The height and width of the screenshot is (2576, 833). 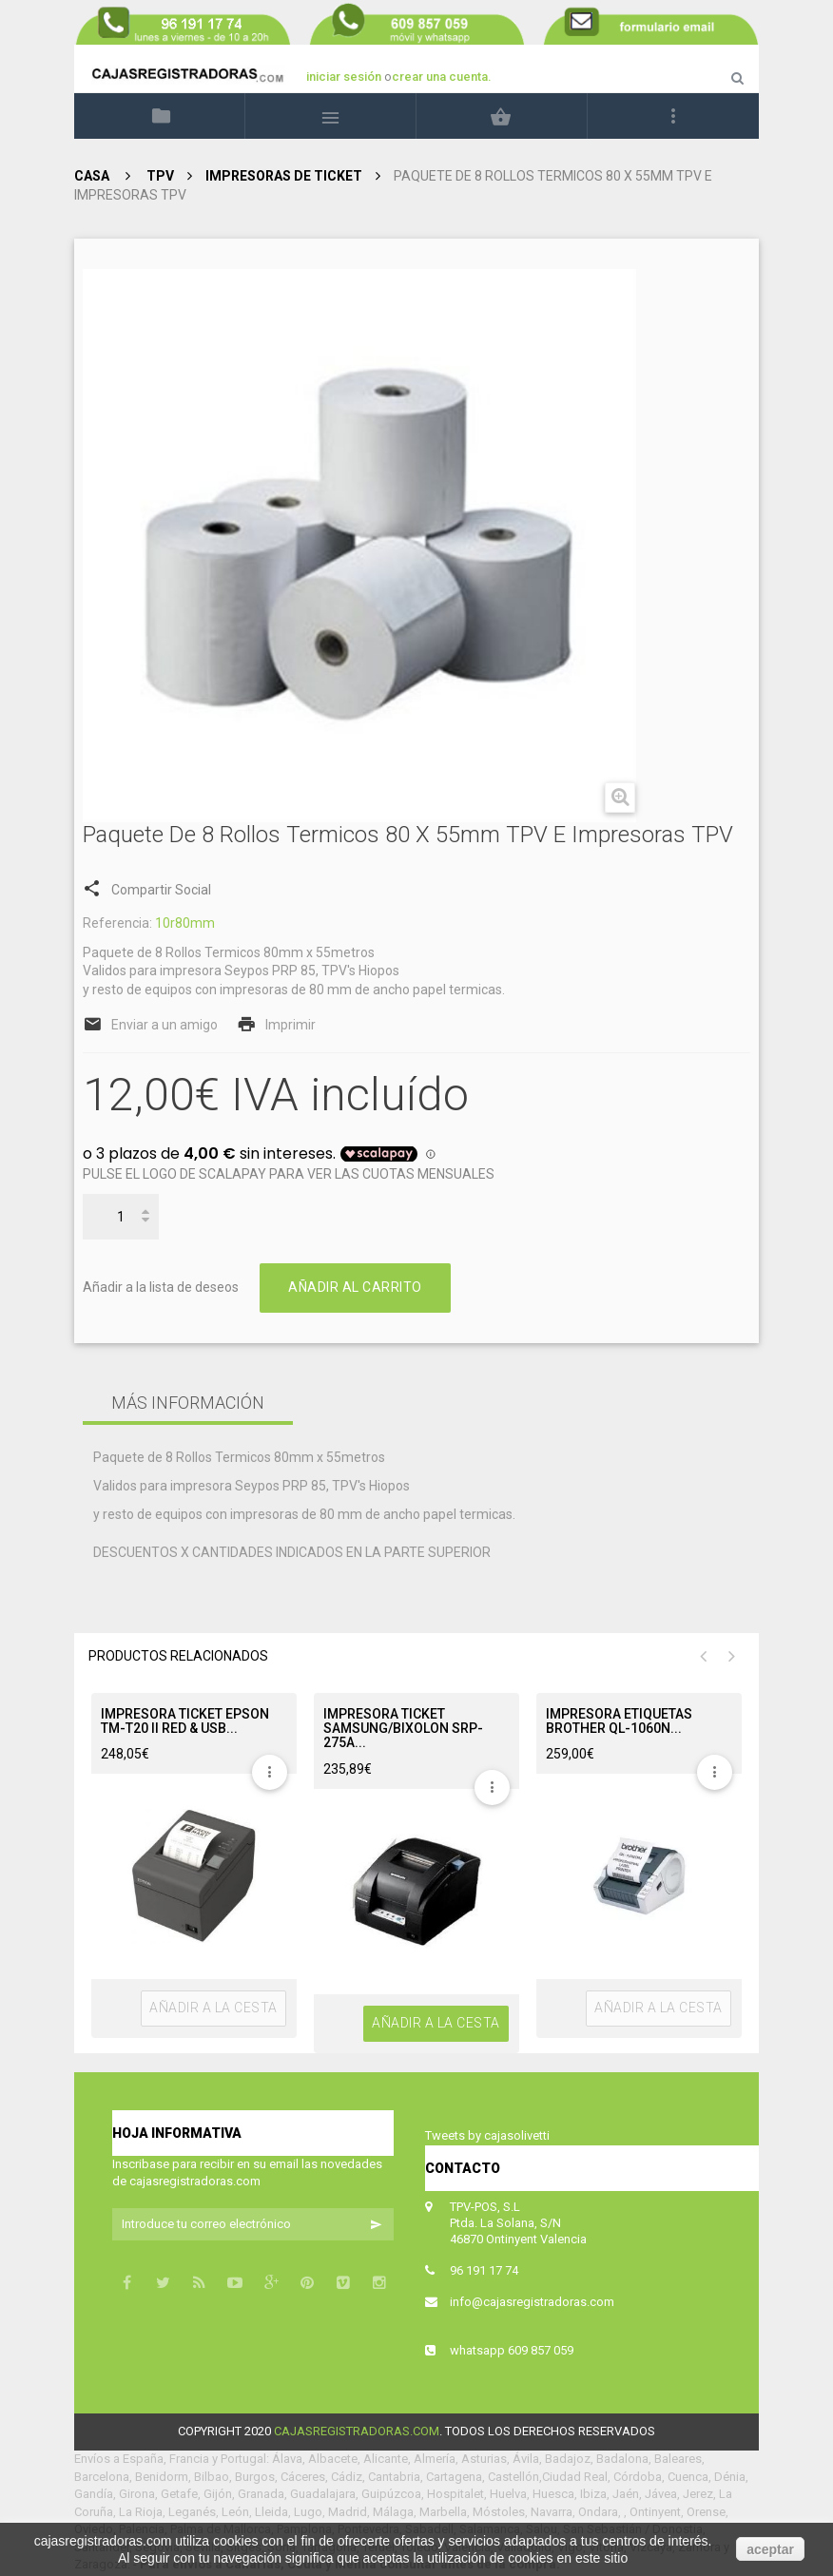 What do you see at coordinates (117, 923) in the screenshot?
I see `Referencia:` at bounding box center [117, 923].